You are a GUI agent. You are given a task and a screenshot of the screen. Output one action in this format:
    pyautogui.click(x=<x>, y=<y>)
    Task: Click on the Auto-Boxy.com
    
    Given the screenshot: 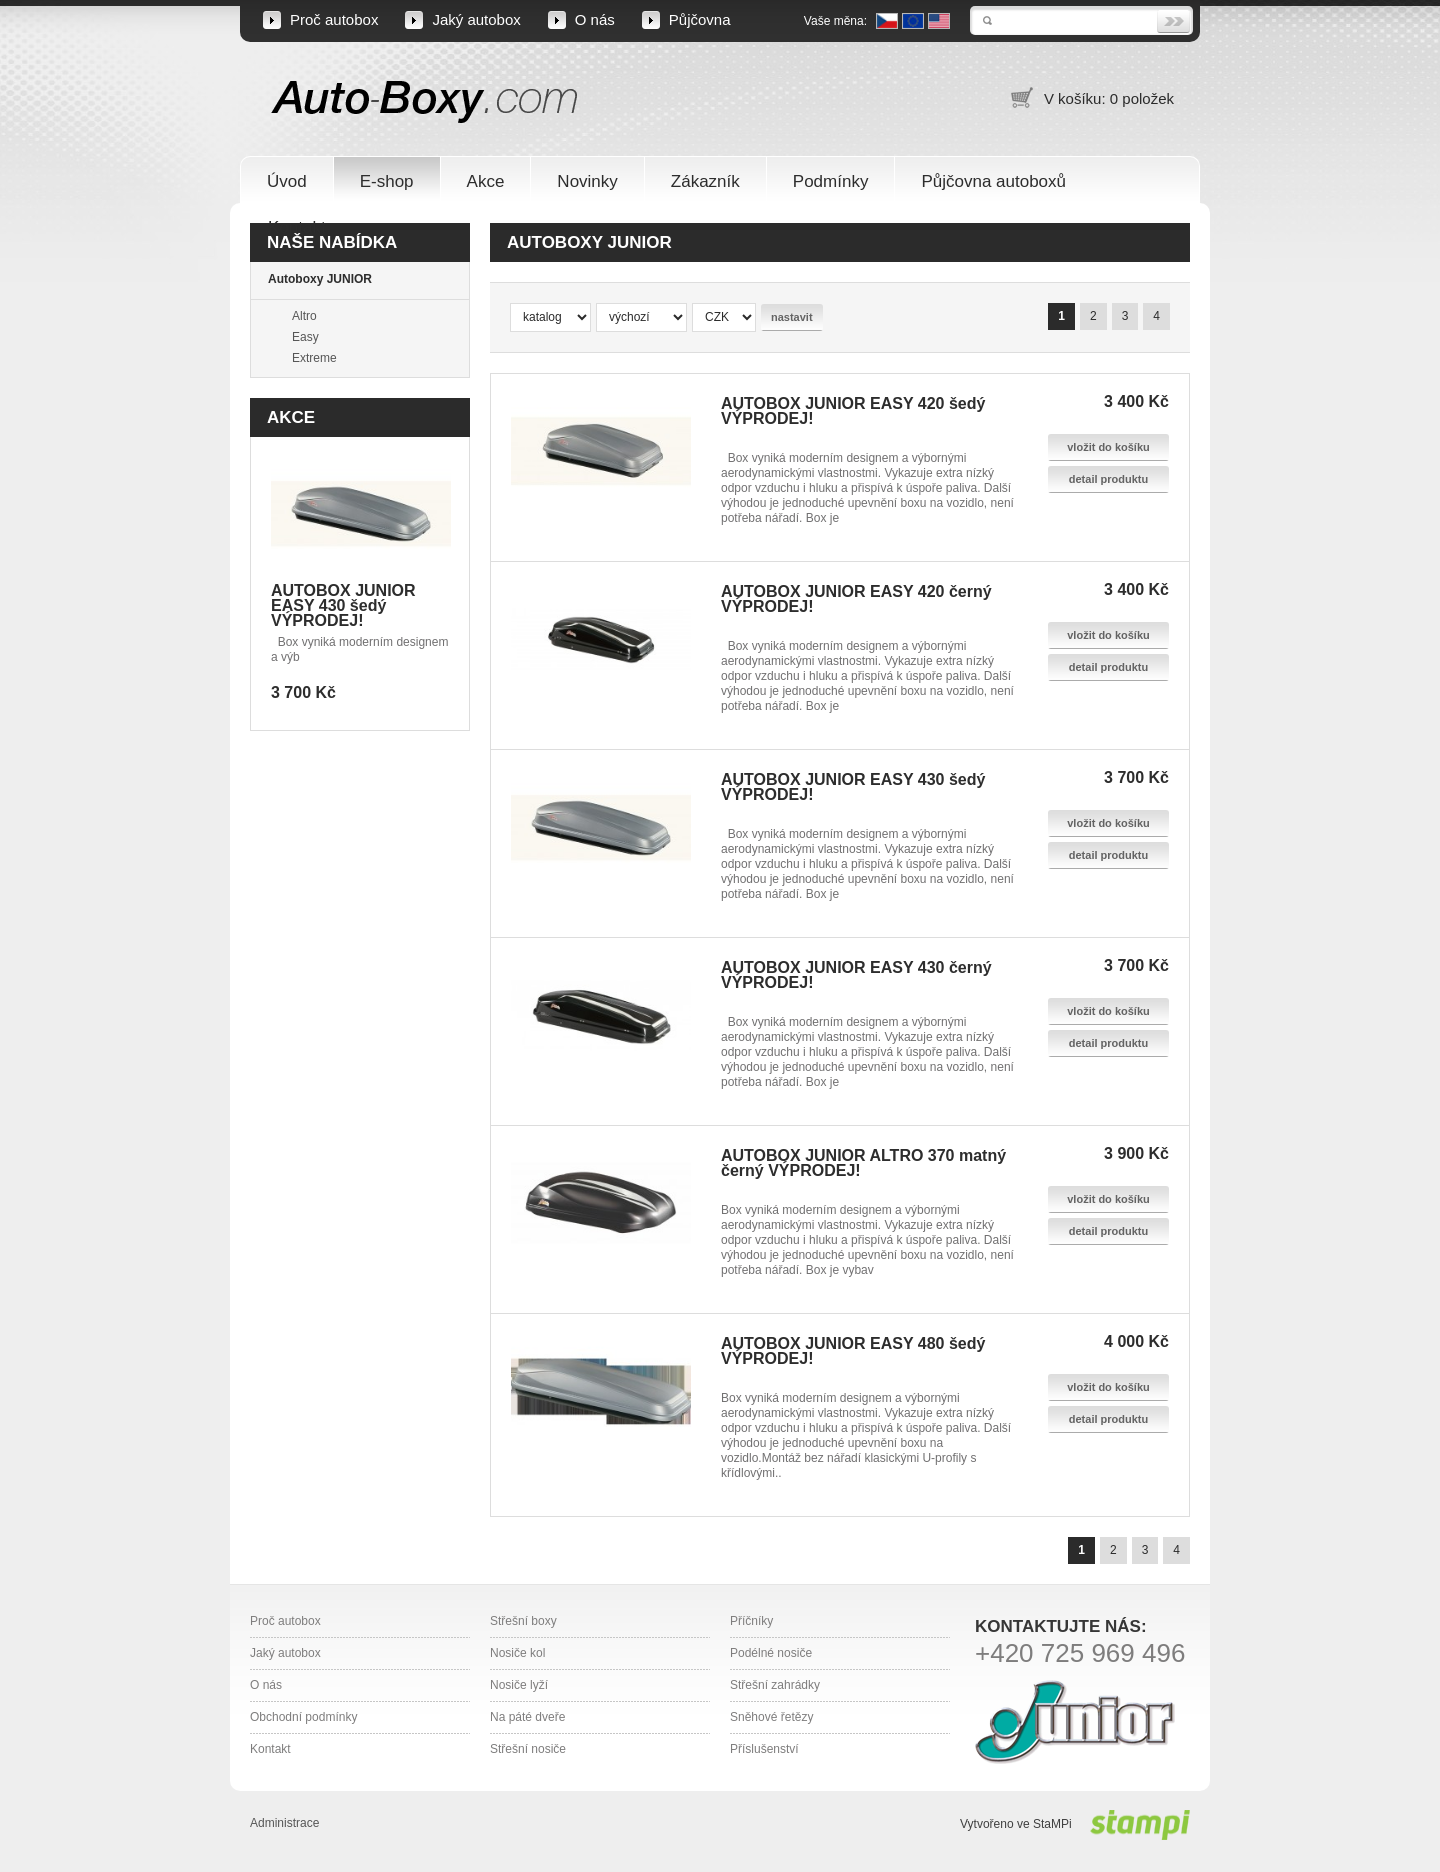 What is the action you would take?
    pyautogui.click(x=425, y=101)
    